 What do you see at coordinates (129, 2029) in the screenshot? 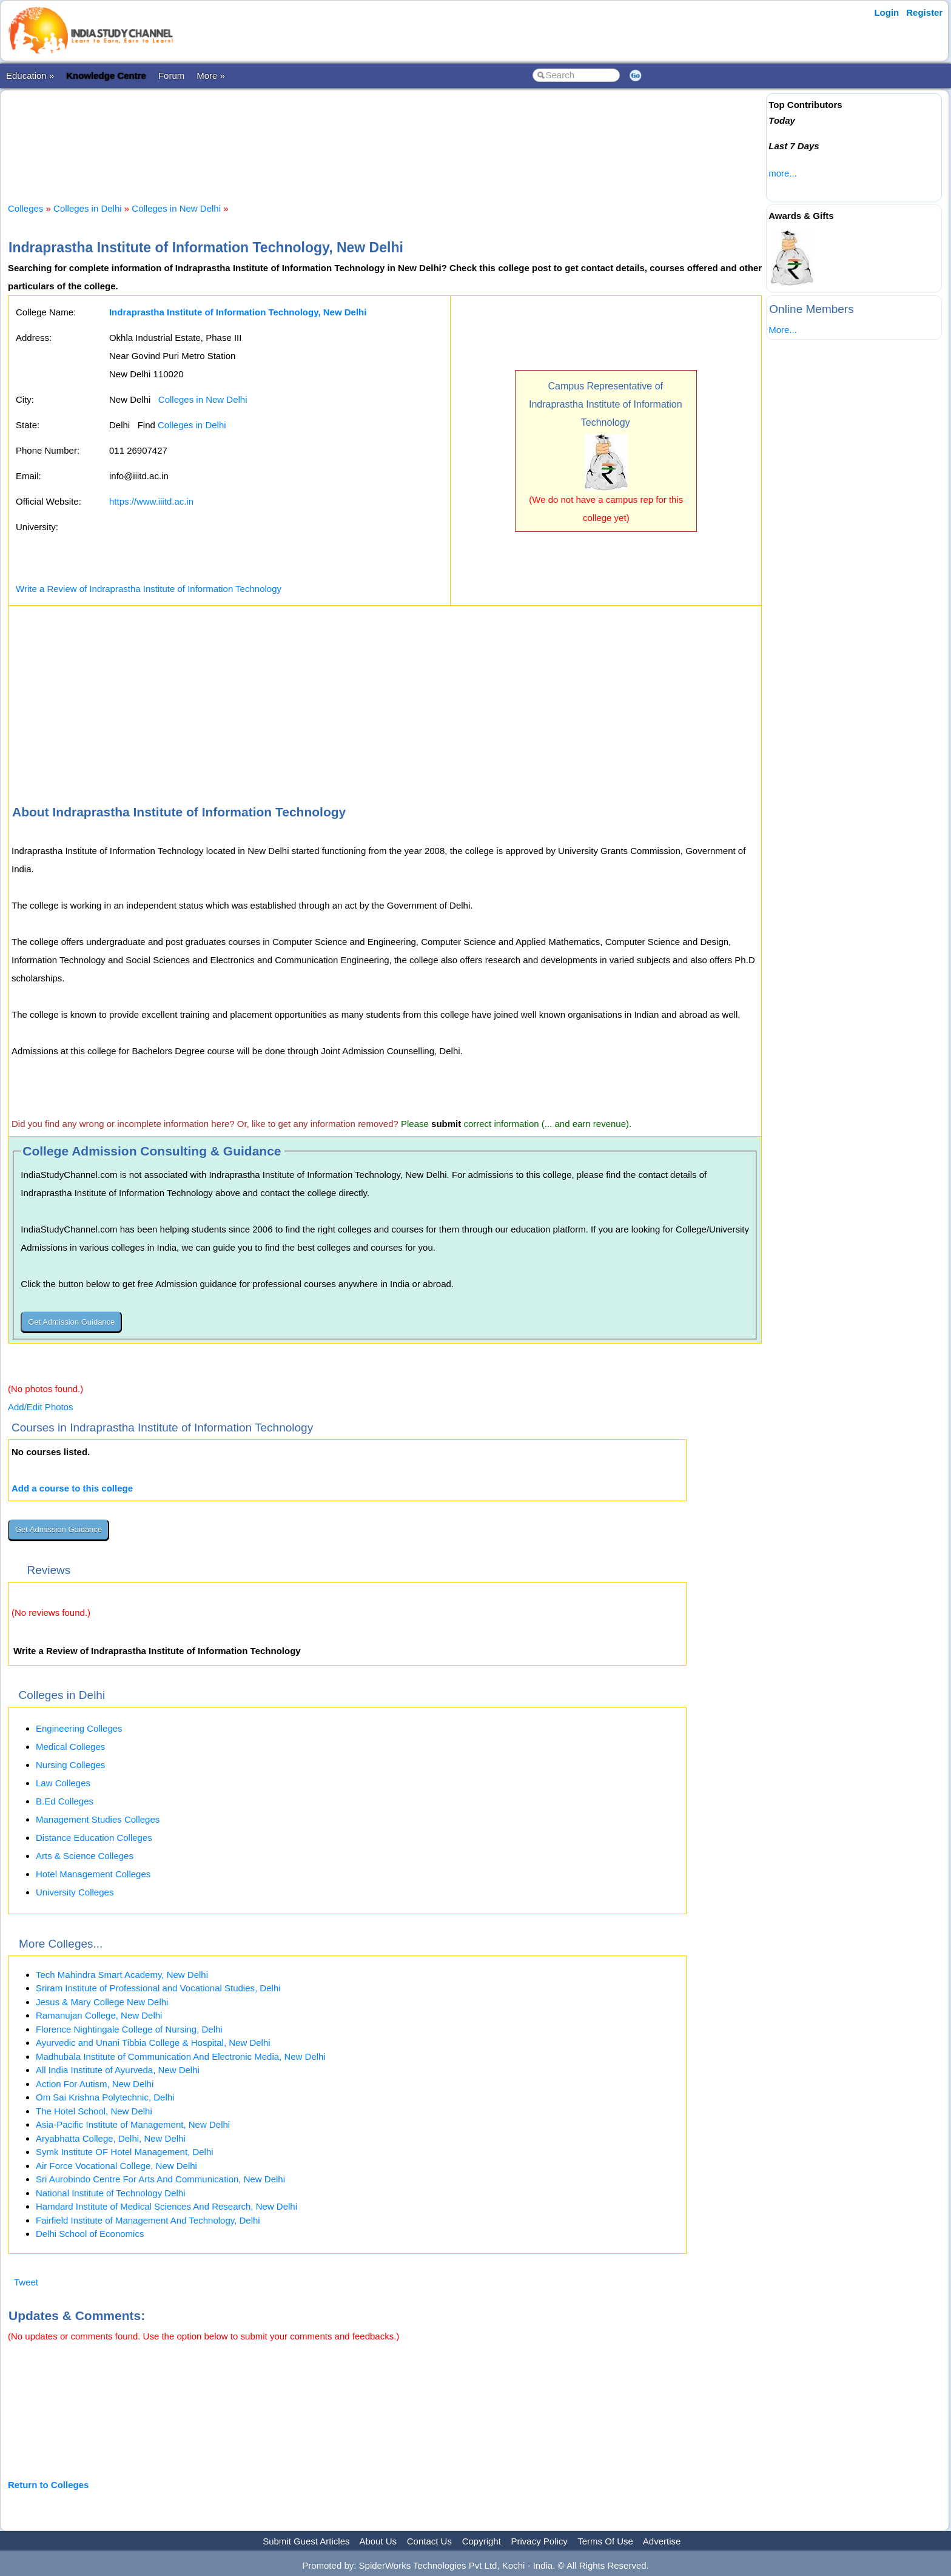
I see `Florence Nightingale College of Nursing, Delhi` at bounding box center [129, 2029].